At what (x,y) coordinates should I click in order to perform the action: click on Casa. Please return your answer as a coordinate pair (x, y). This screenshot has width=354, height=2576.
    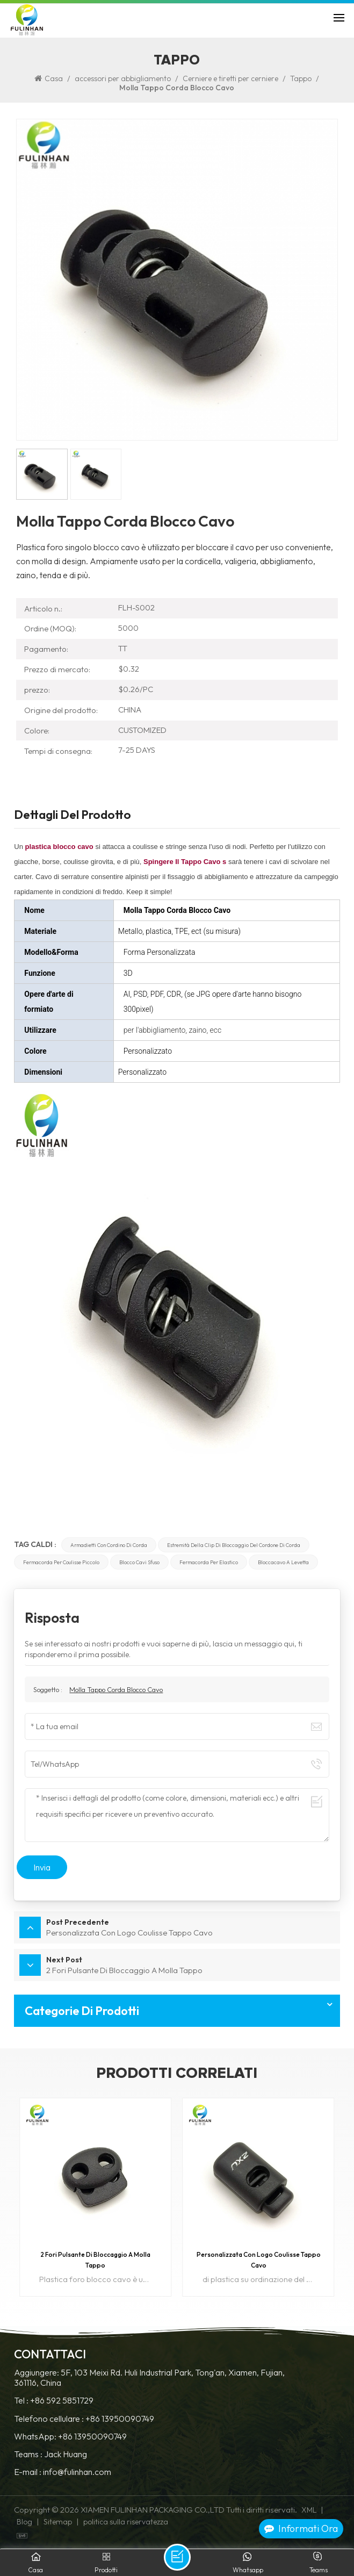
    Looking at the image, I should click on (48, 78).